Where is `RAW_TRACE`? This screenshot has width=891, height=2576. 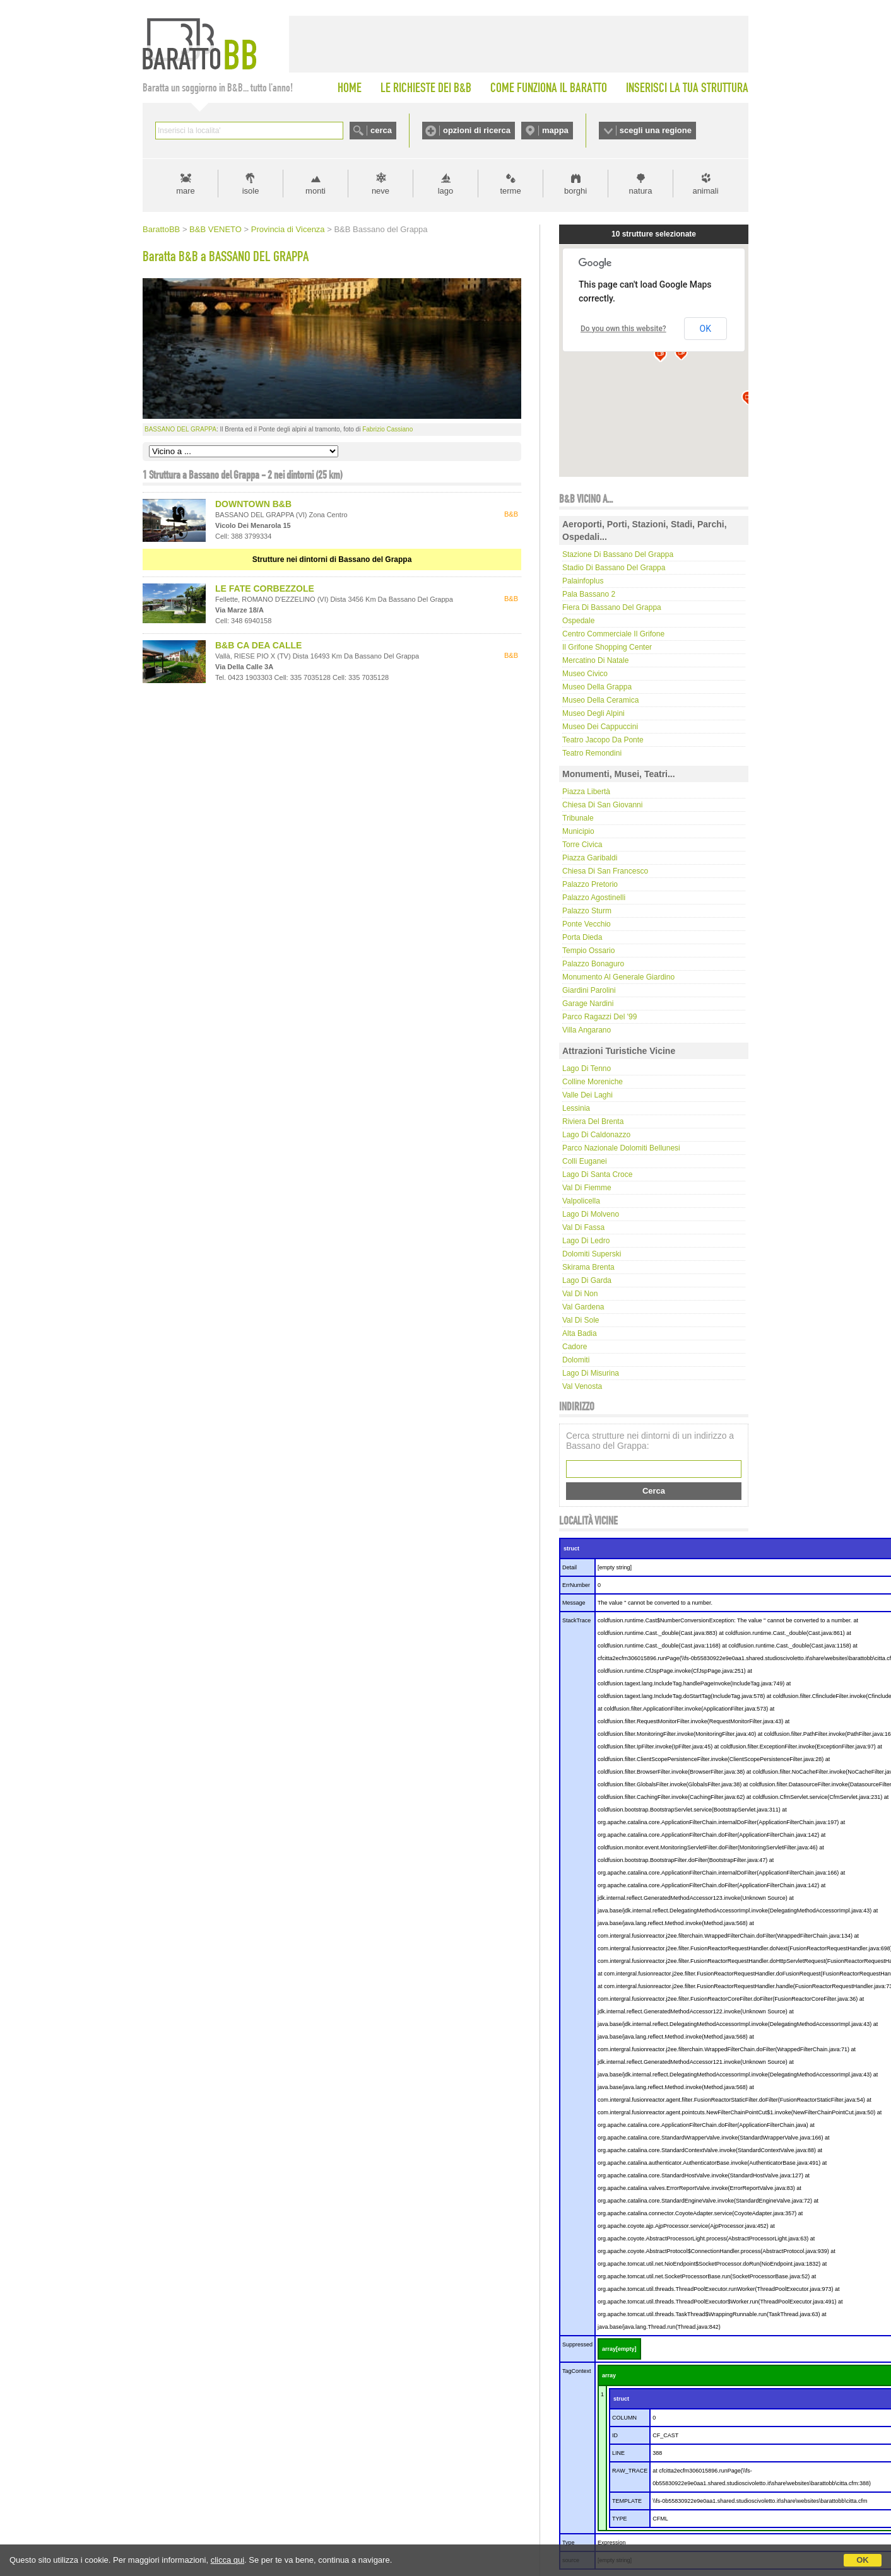
RAW_TRACE is located at coordinates (629, 2471).